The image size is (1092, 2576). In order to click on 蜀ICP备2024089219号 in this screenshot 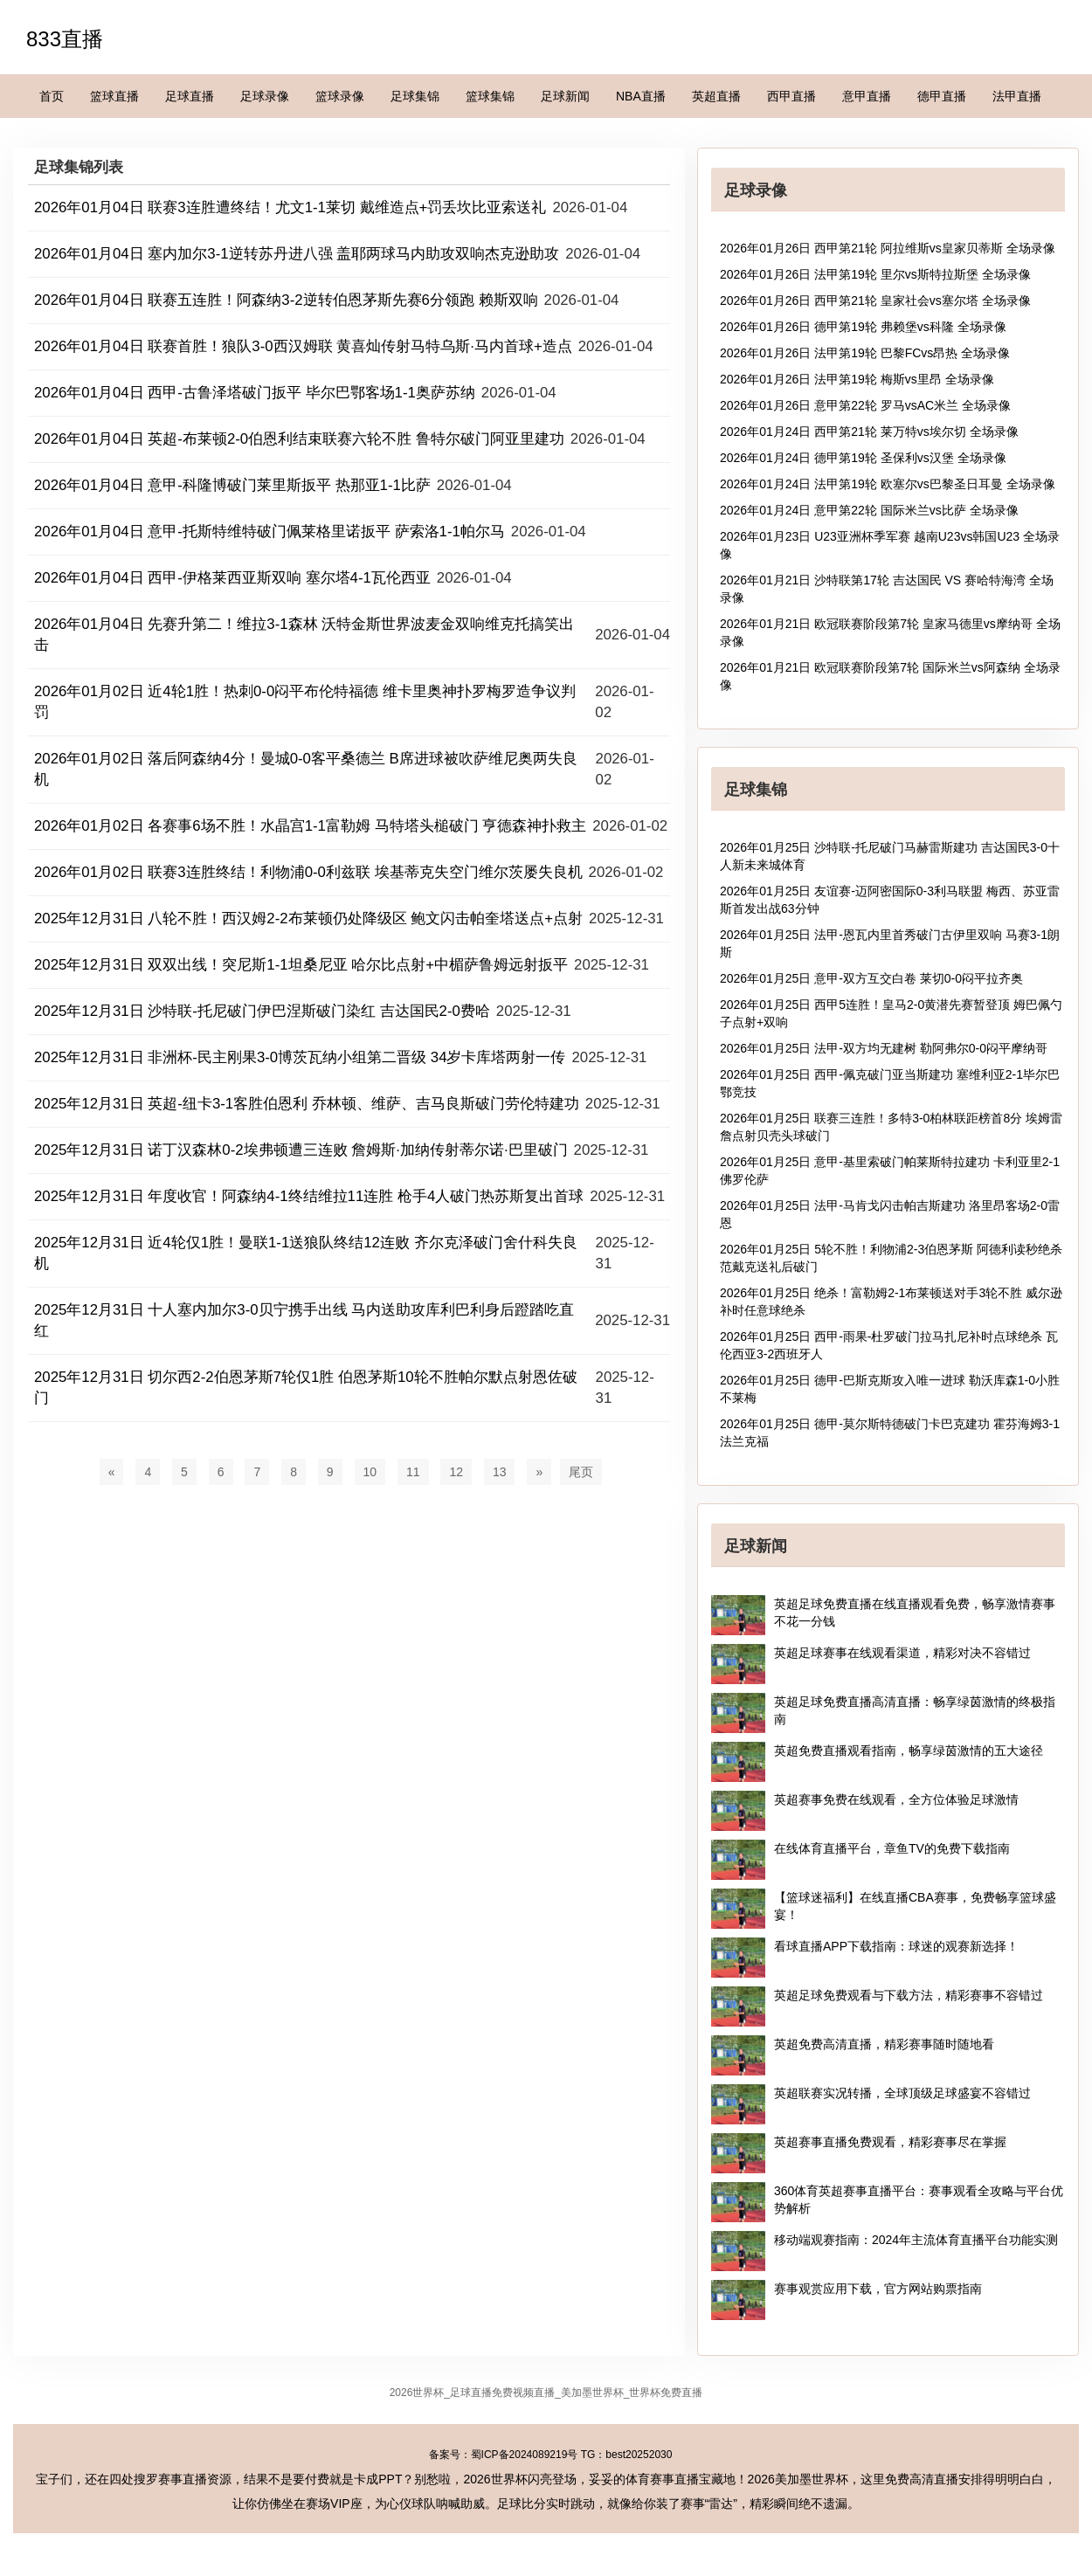, I will do `click(524, 2454)`.